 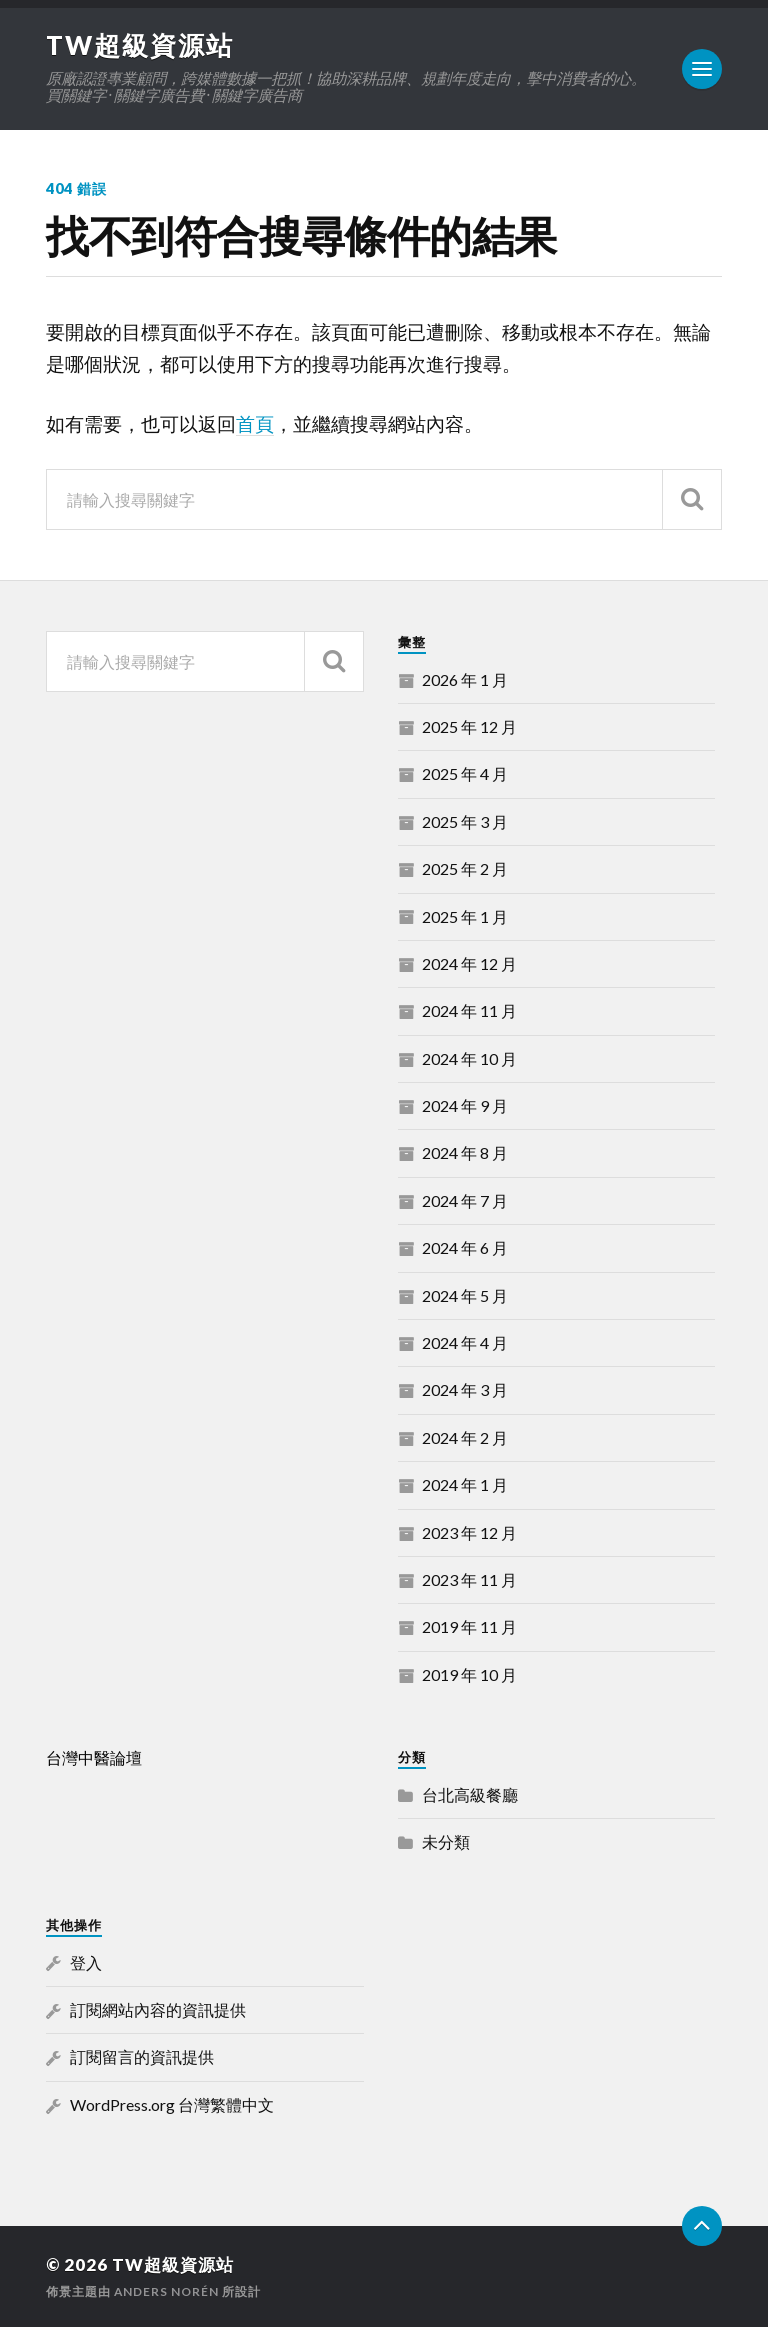 What do you see at coordinates (469, 963) in the screenshot?
I see `2024 年 12 月` at bounding box center [469, 963].